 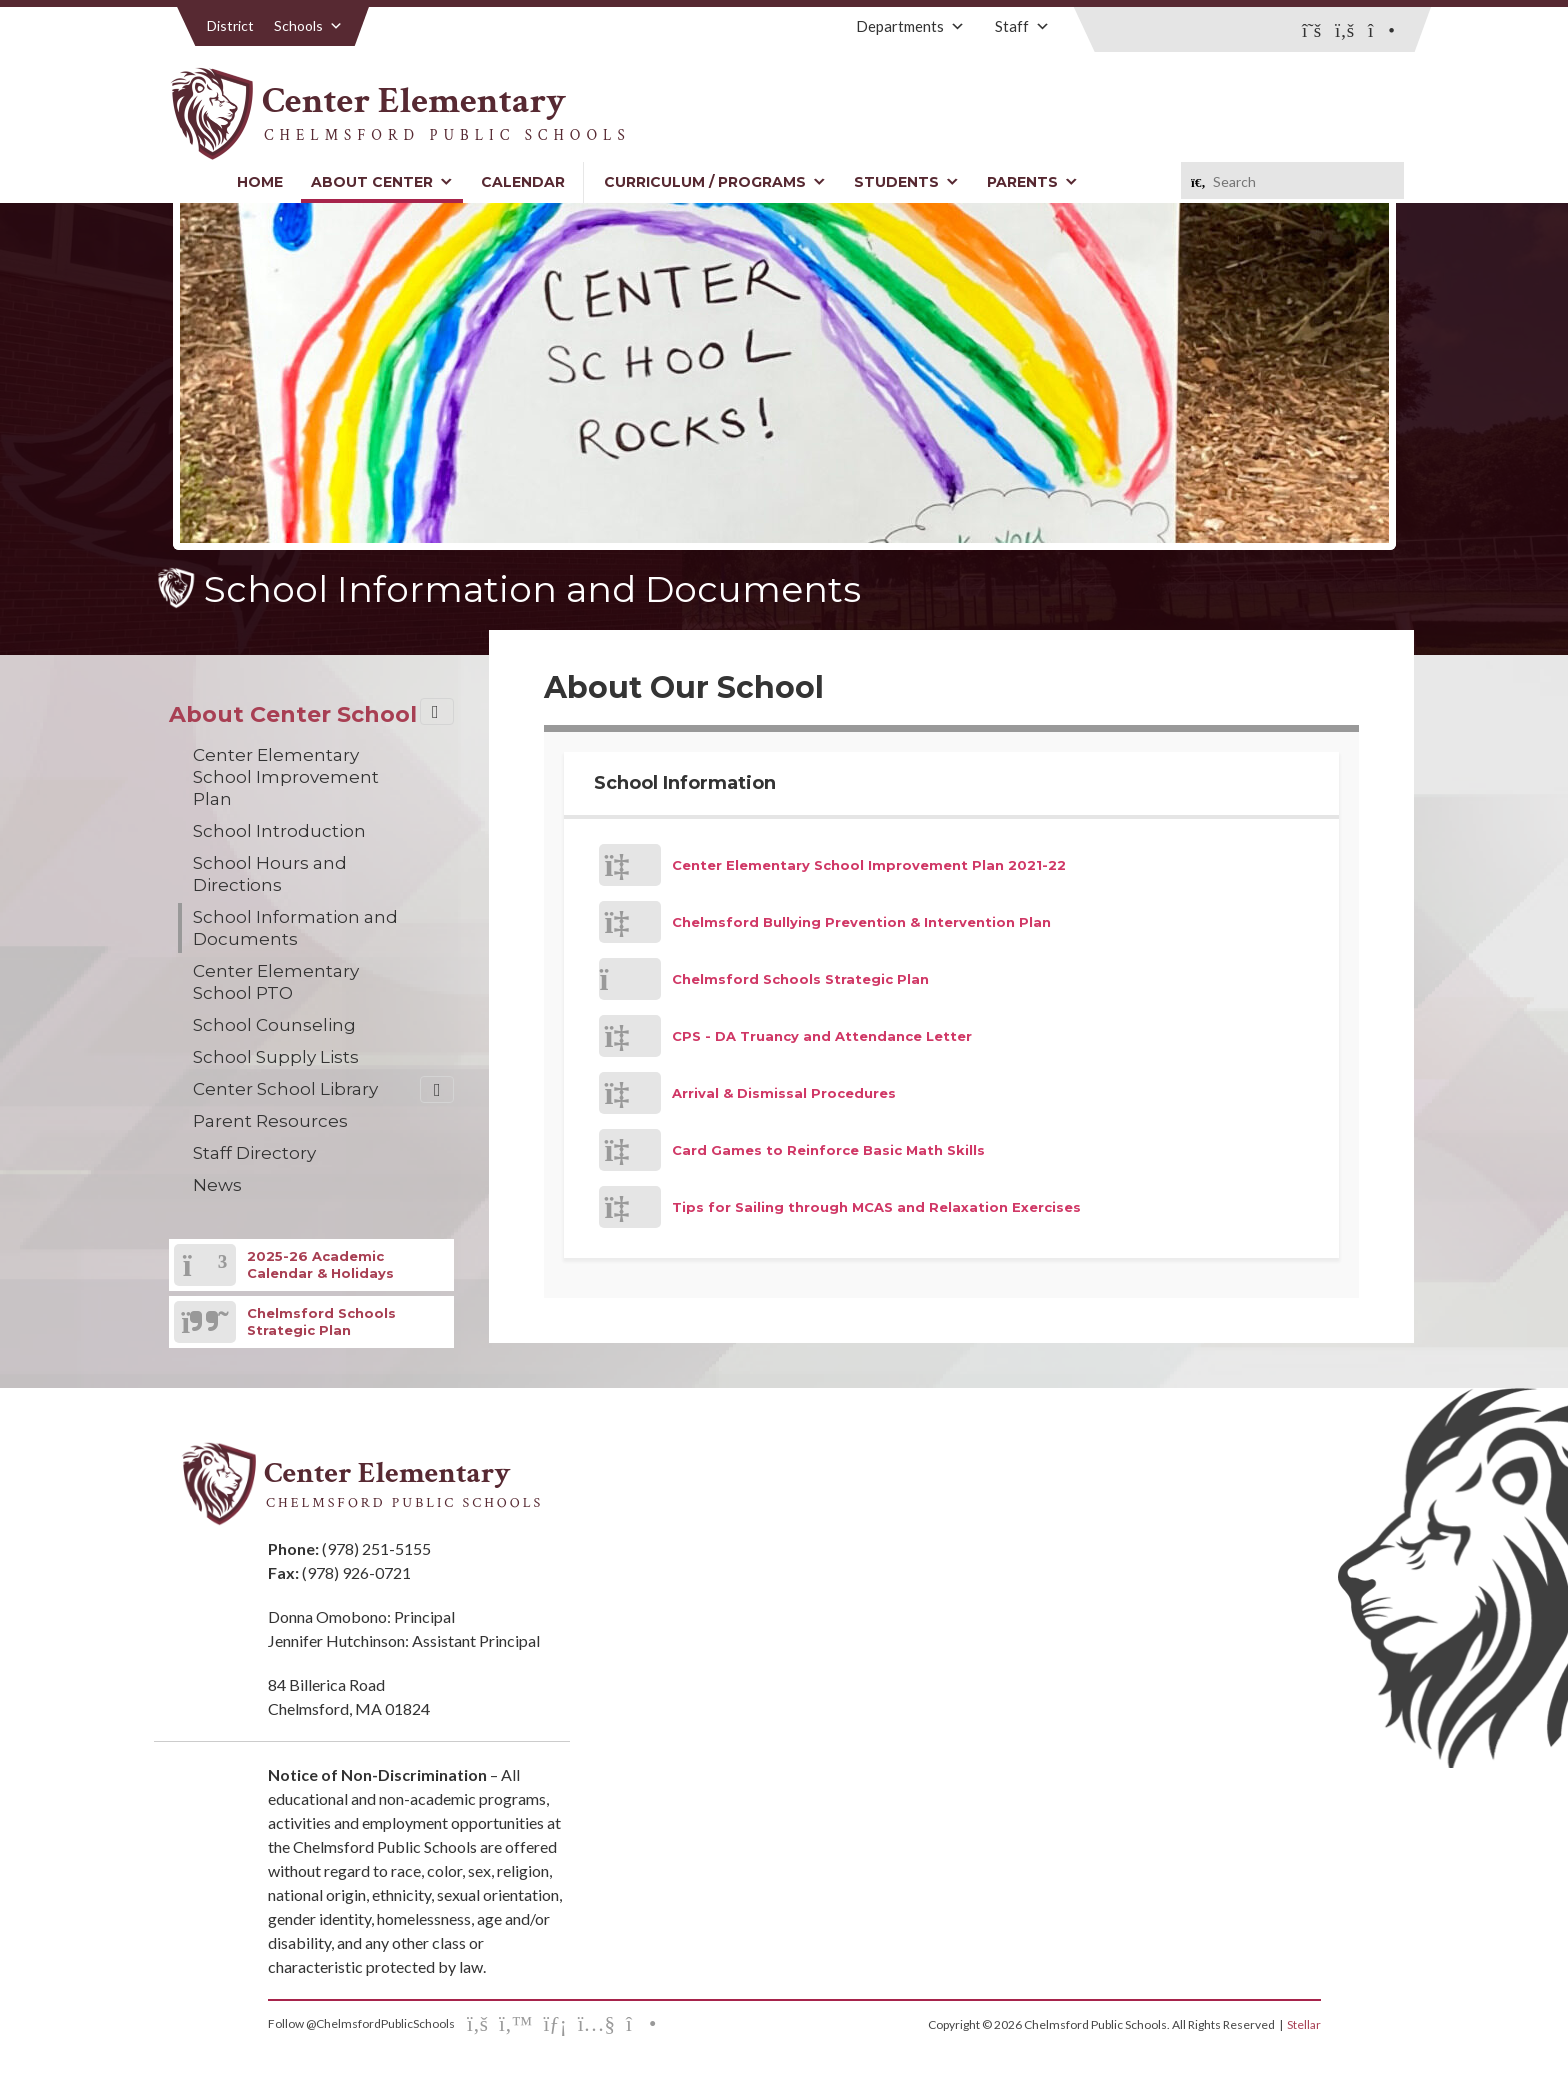 What do you see at coordinates (260, 182) in the screenshot?
I see `Home` at bounding box center [260, 182].